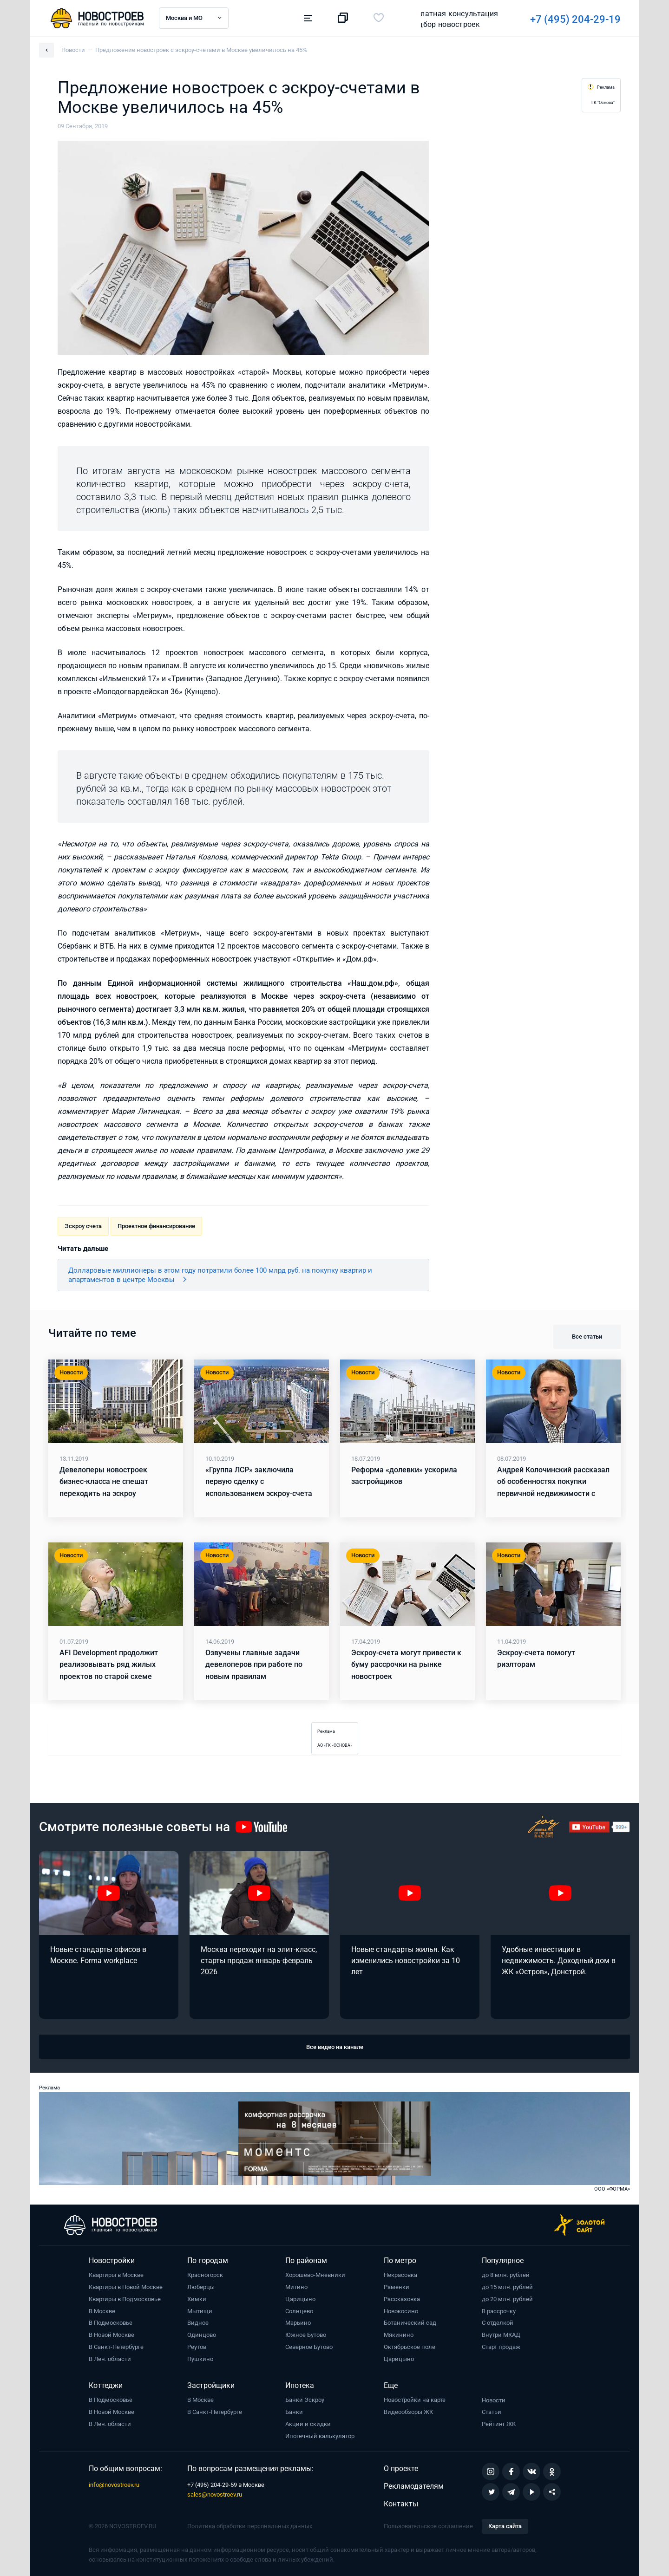 This screenshot has height=2576, width=669. What do you see at coordinates (110, 2322) in the screenshot?
I see `В Подмосковье` at bounding box center [110, 2322].